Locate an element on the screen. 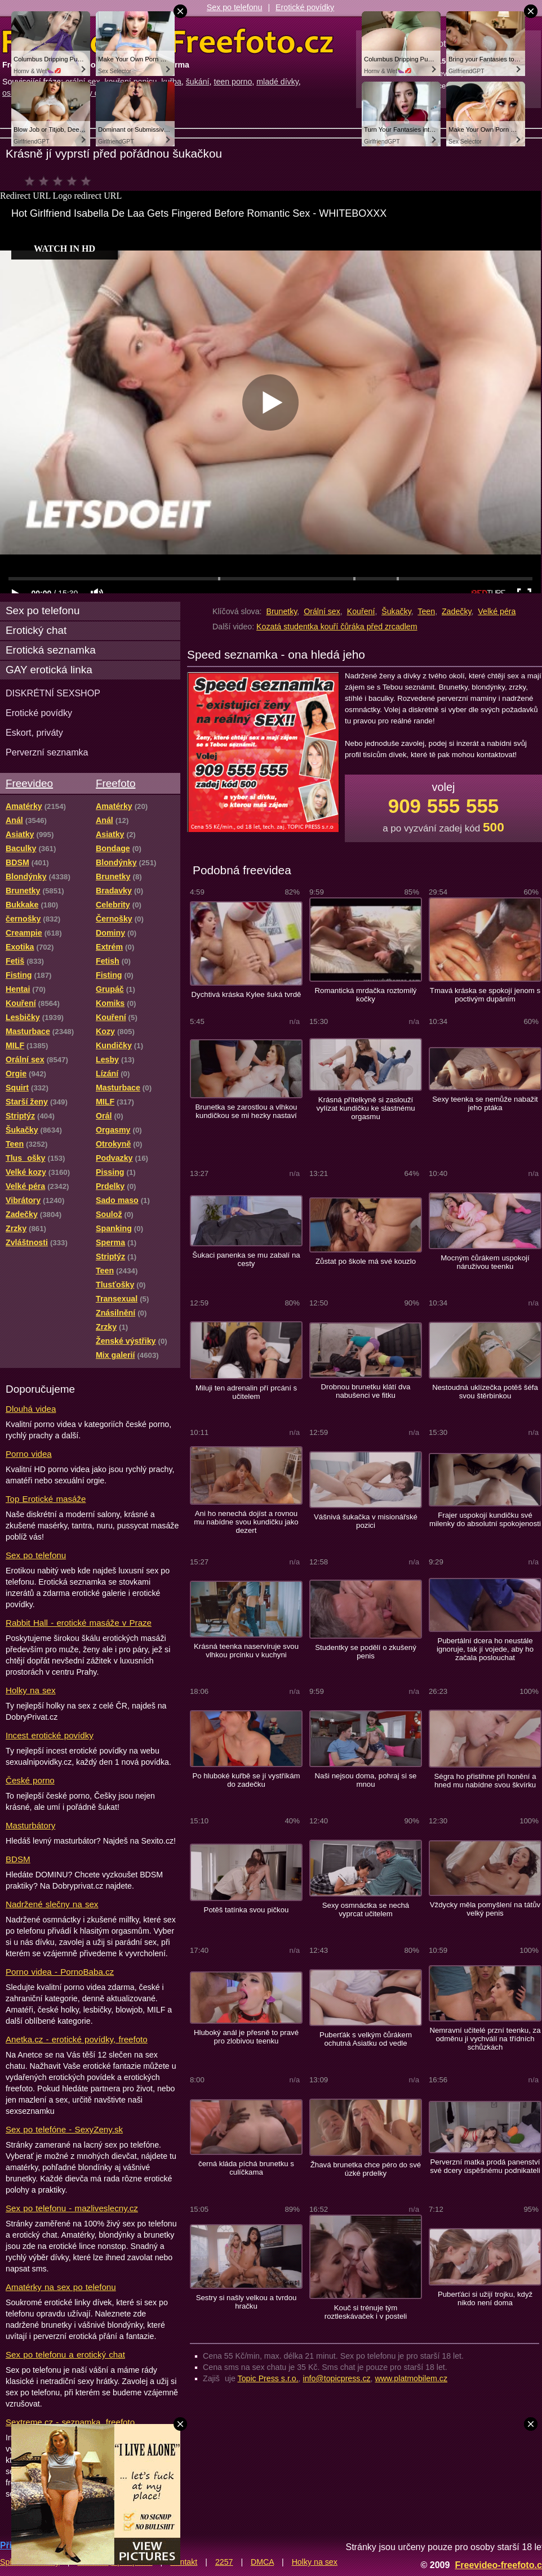 Image resolution: width=542 pixels, height=2576 pixels. Nestoudná uklízečka potěš šéfa svou štěrbinkou is located at coordinates (485, 1391).